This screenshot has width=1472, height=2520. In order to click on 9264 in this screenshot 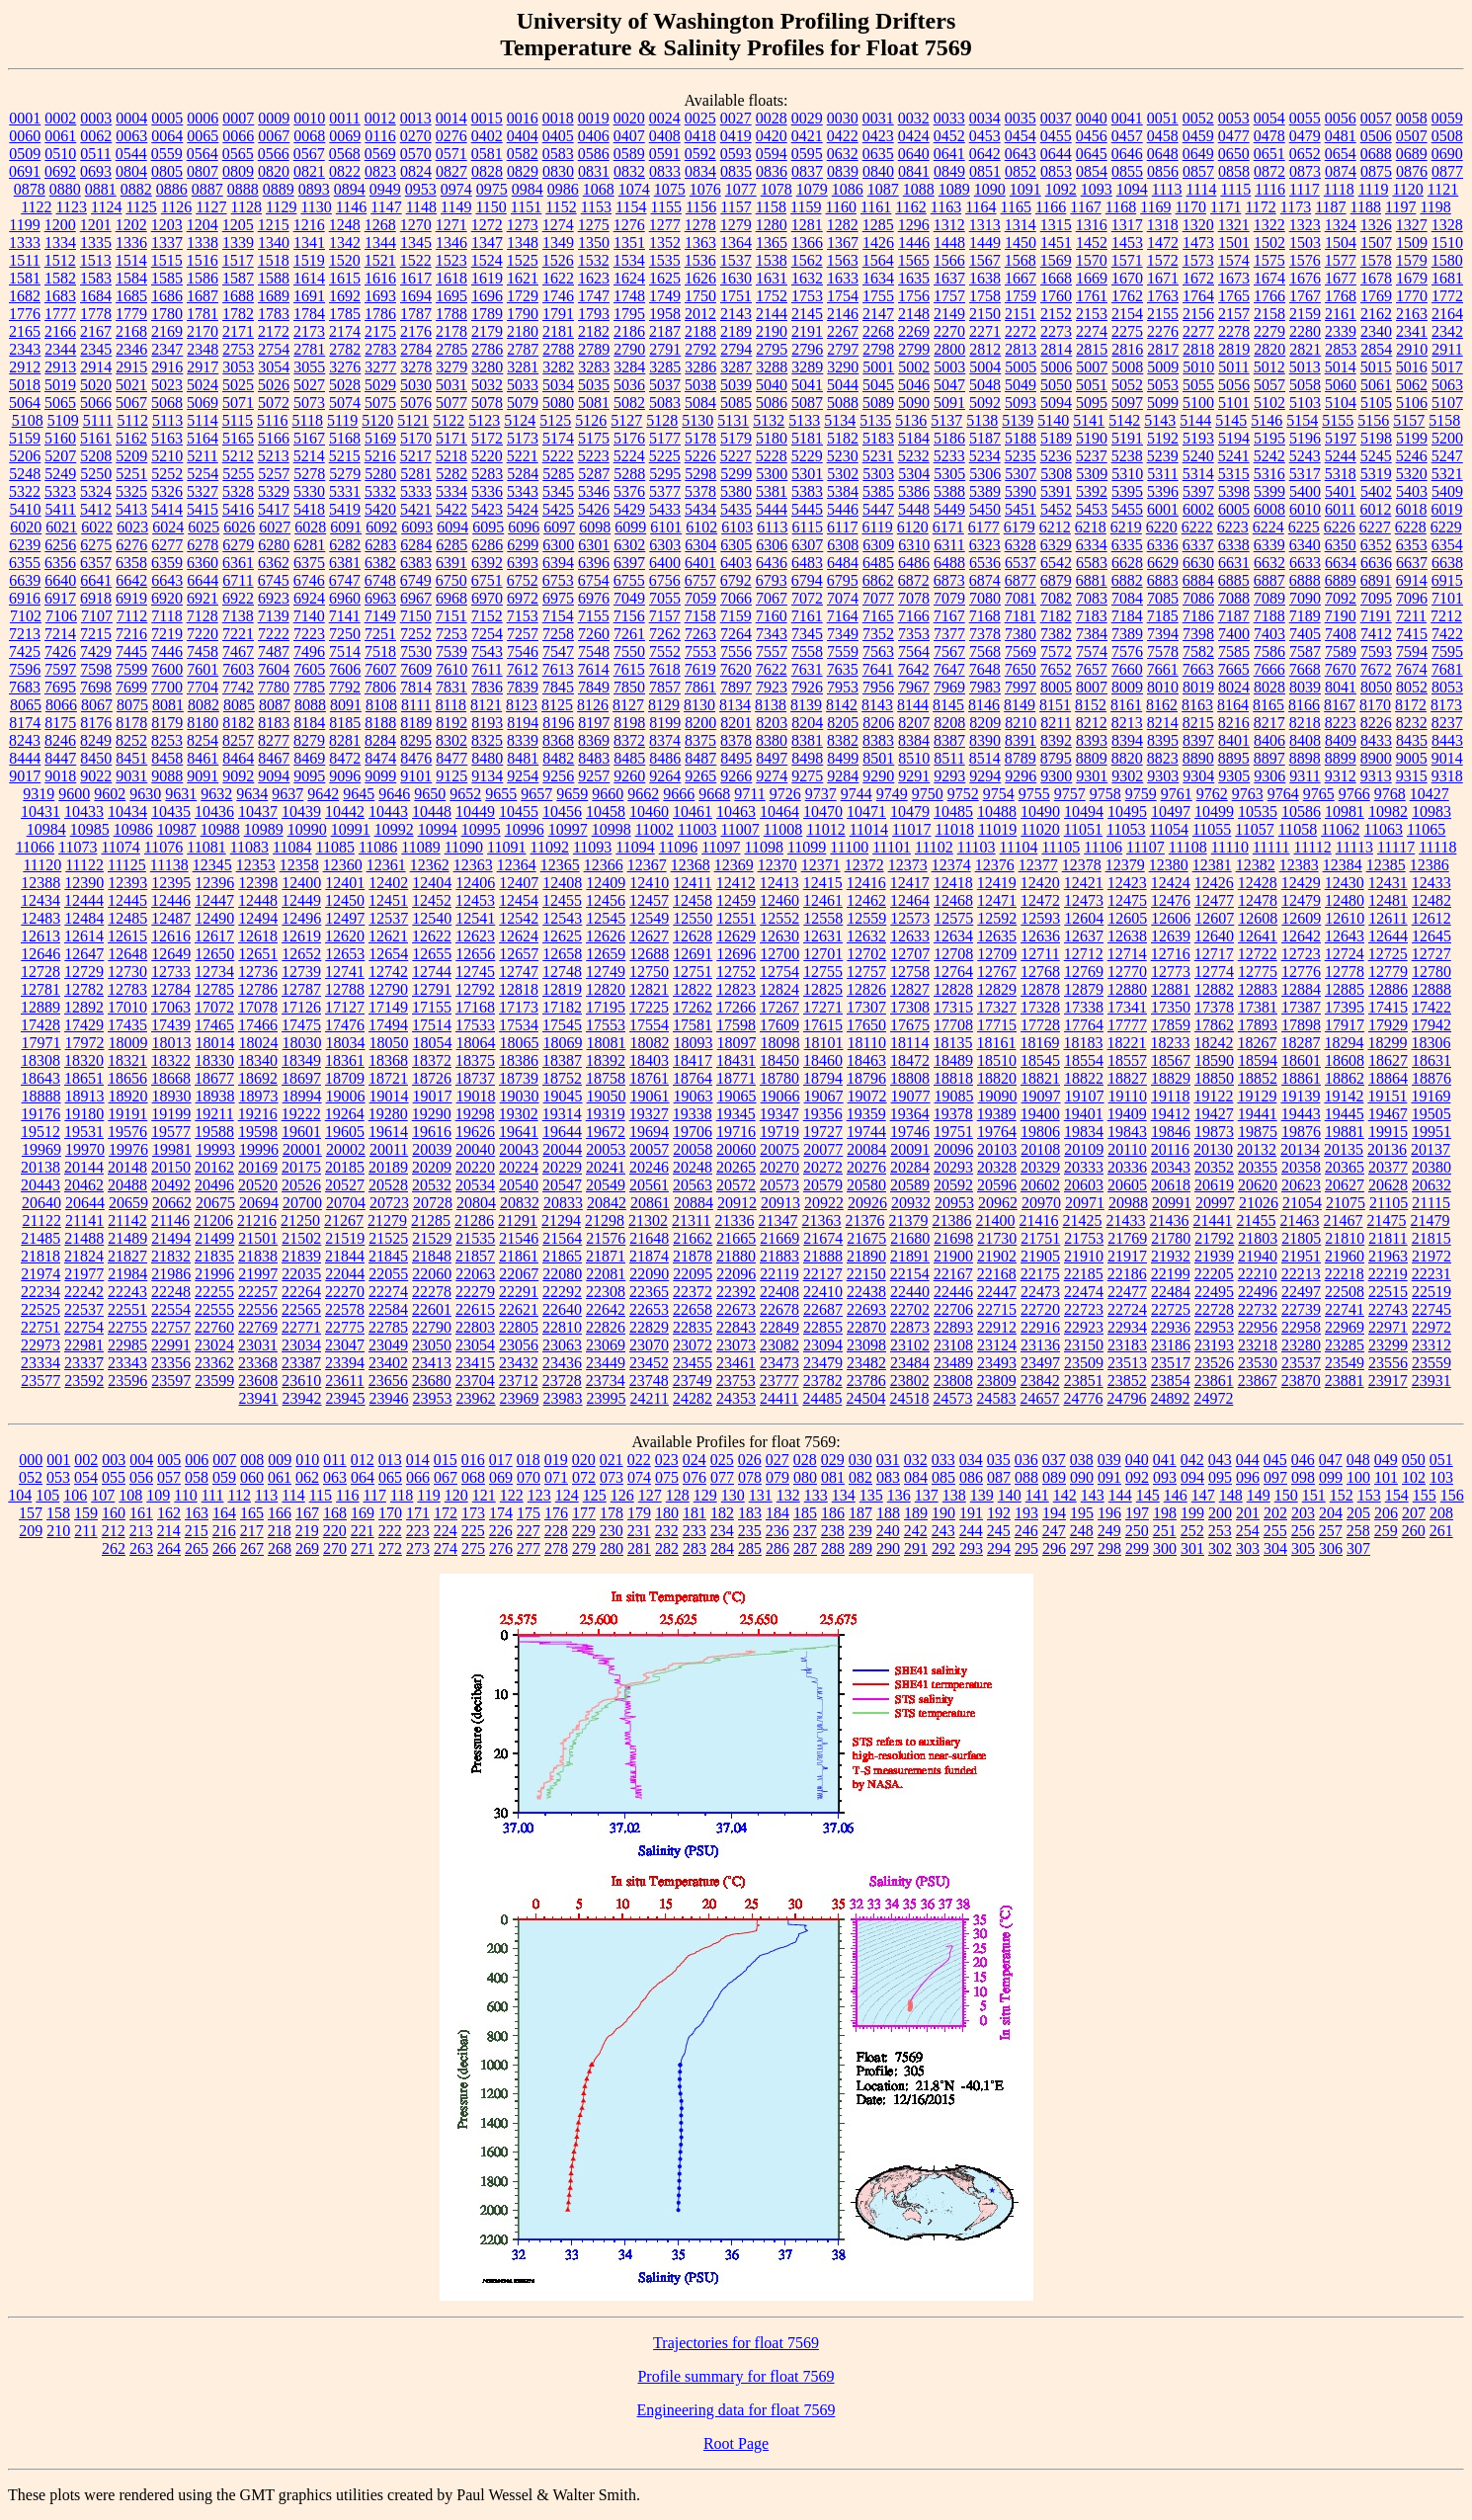, I will do `click(665, 776)`.